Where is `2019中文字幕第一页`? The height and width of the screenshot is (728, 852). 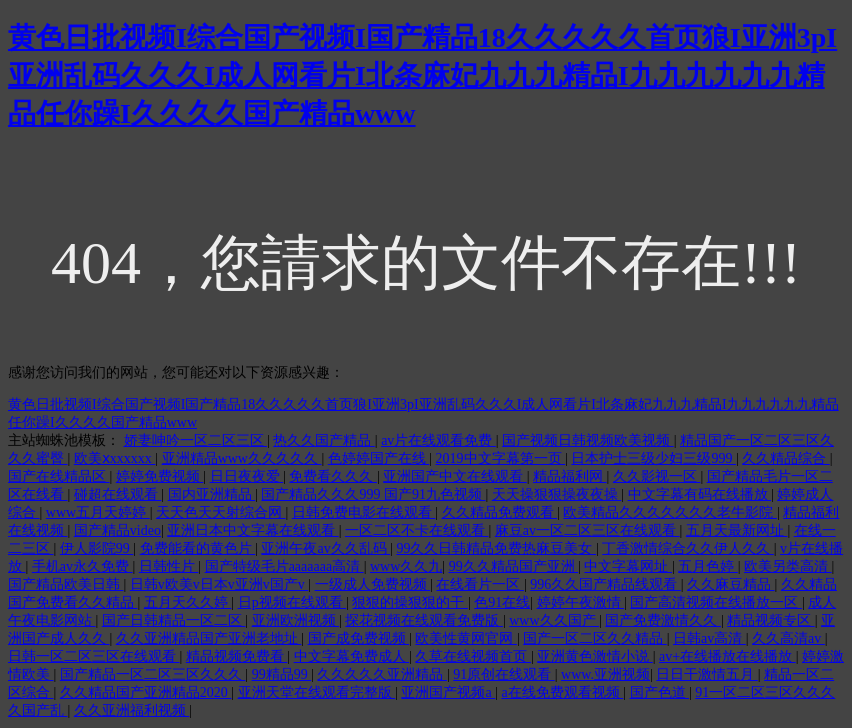 2019中文字幕第一页 is located at coordinates (501, 458).